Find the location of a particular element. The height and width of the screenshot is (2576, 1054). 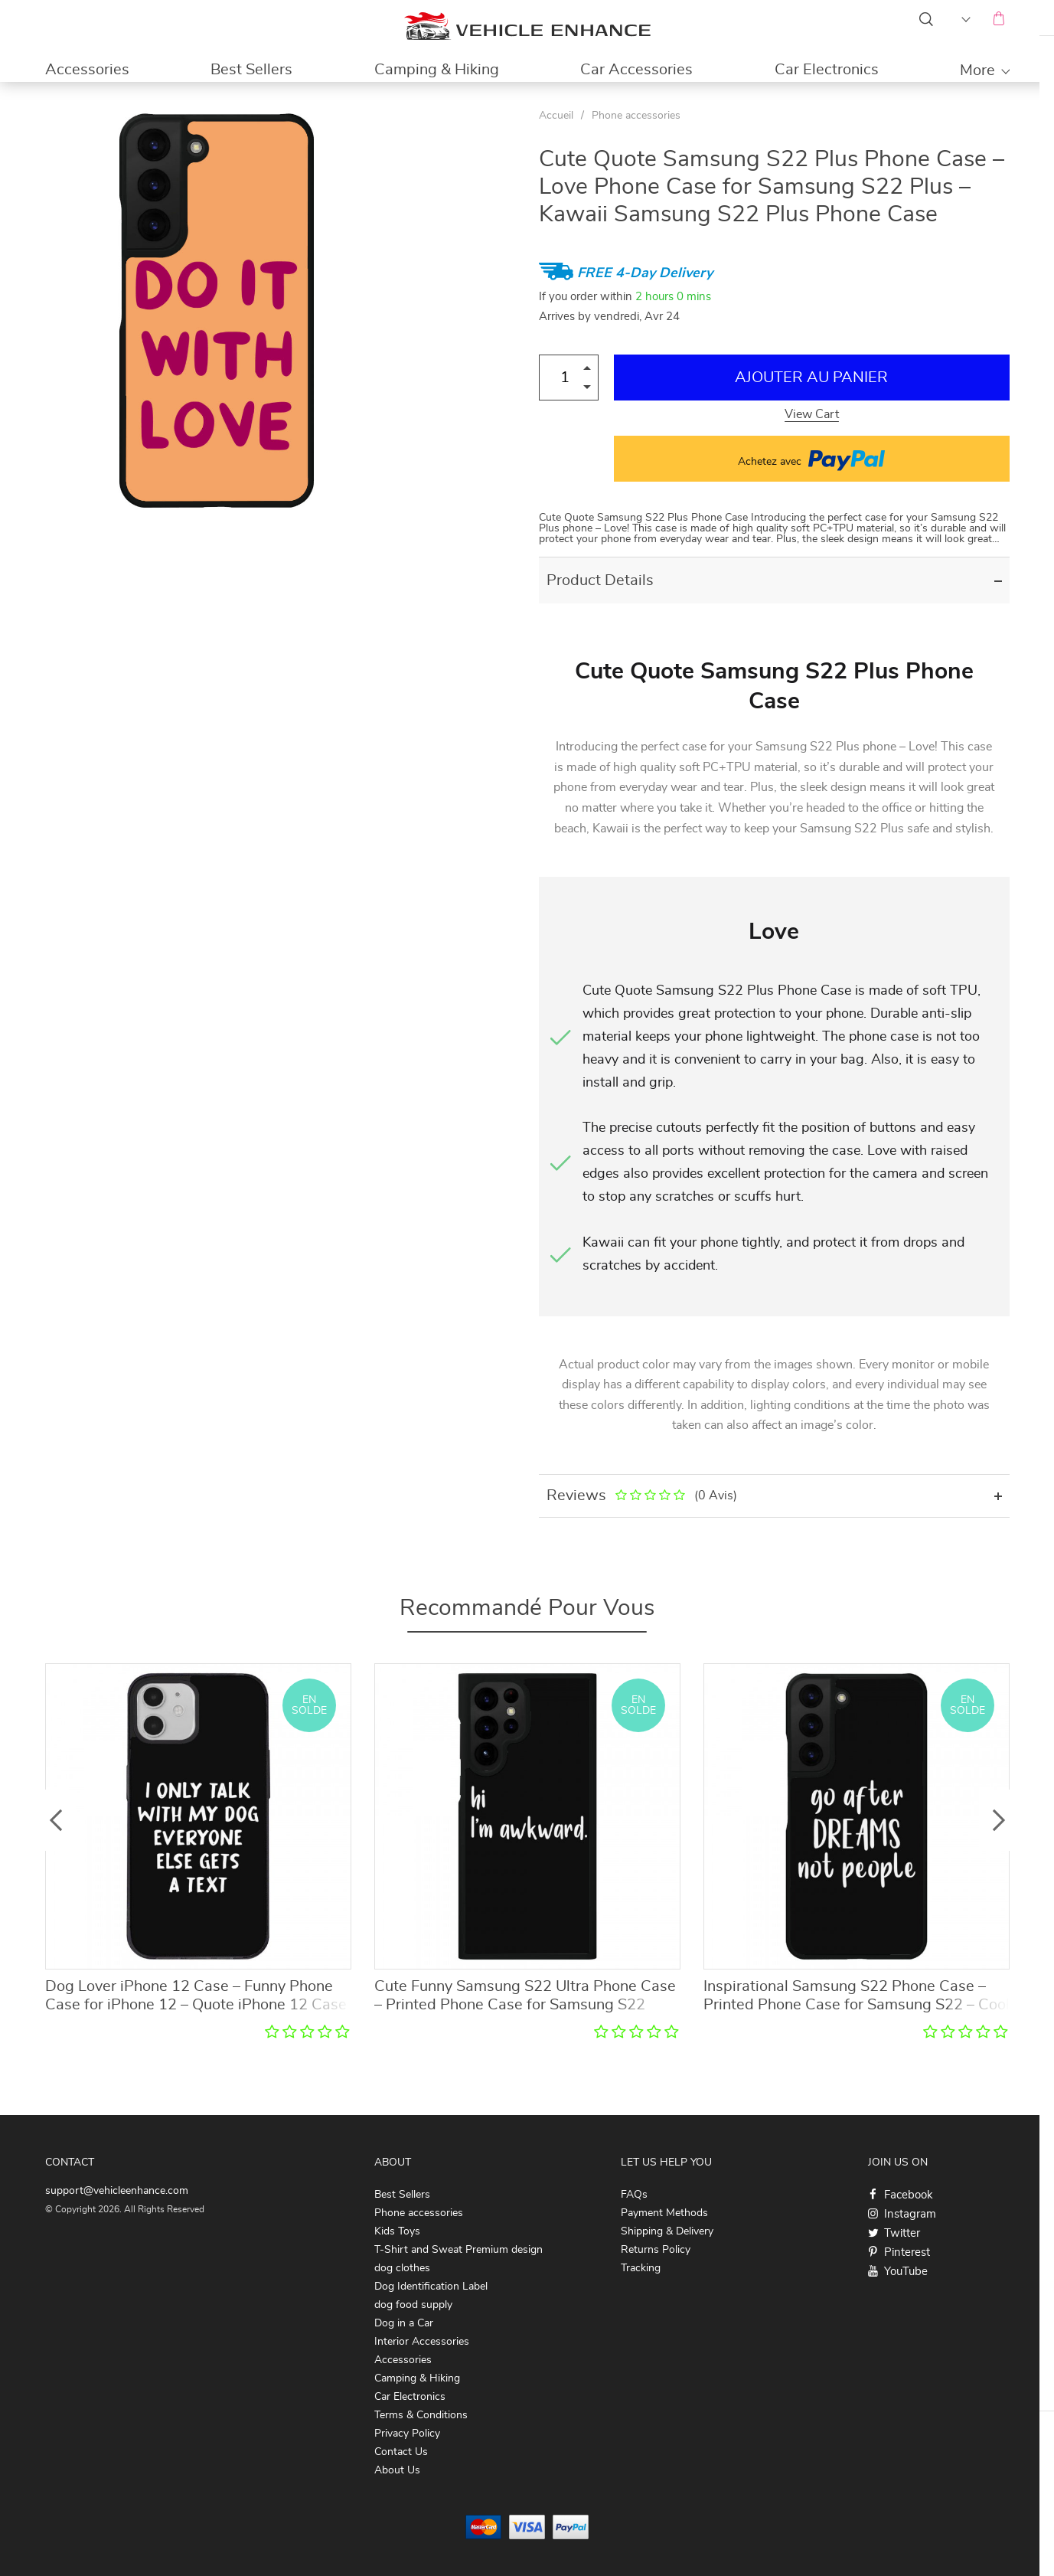

dog food supply is located at coordinates (413, 2305).